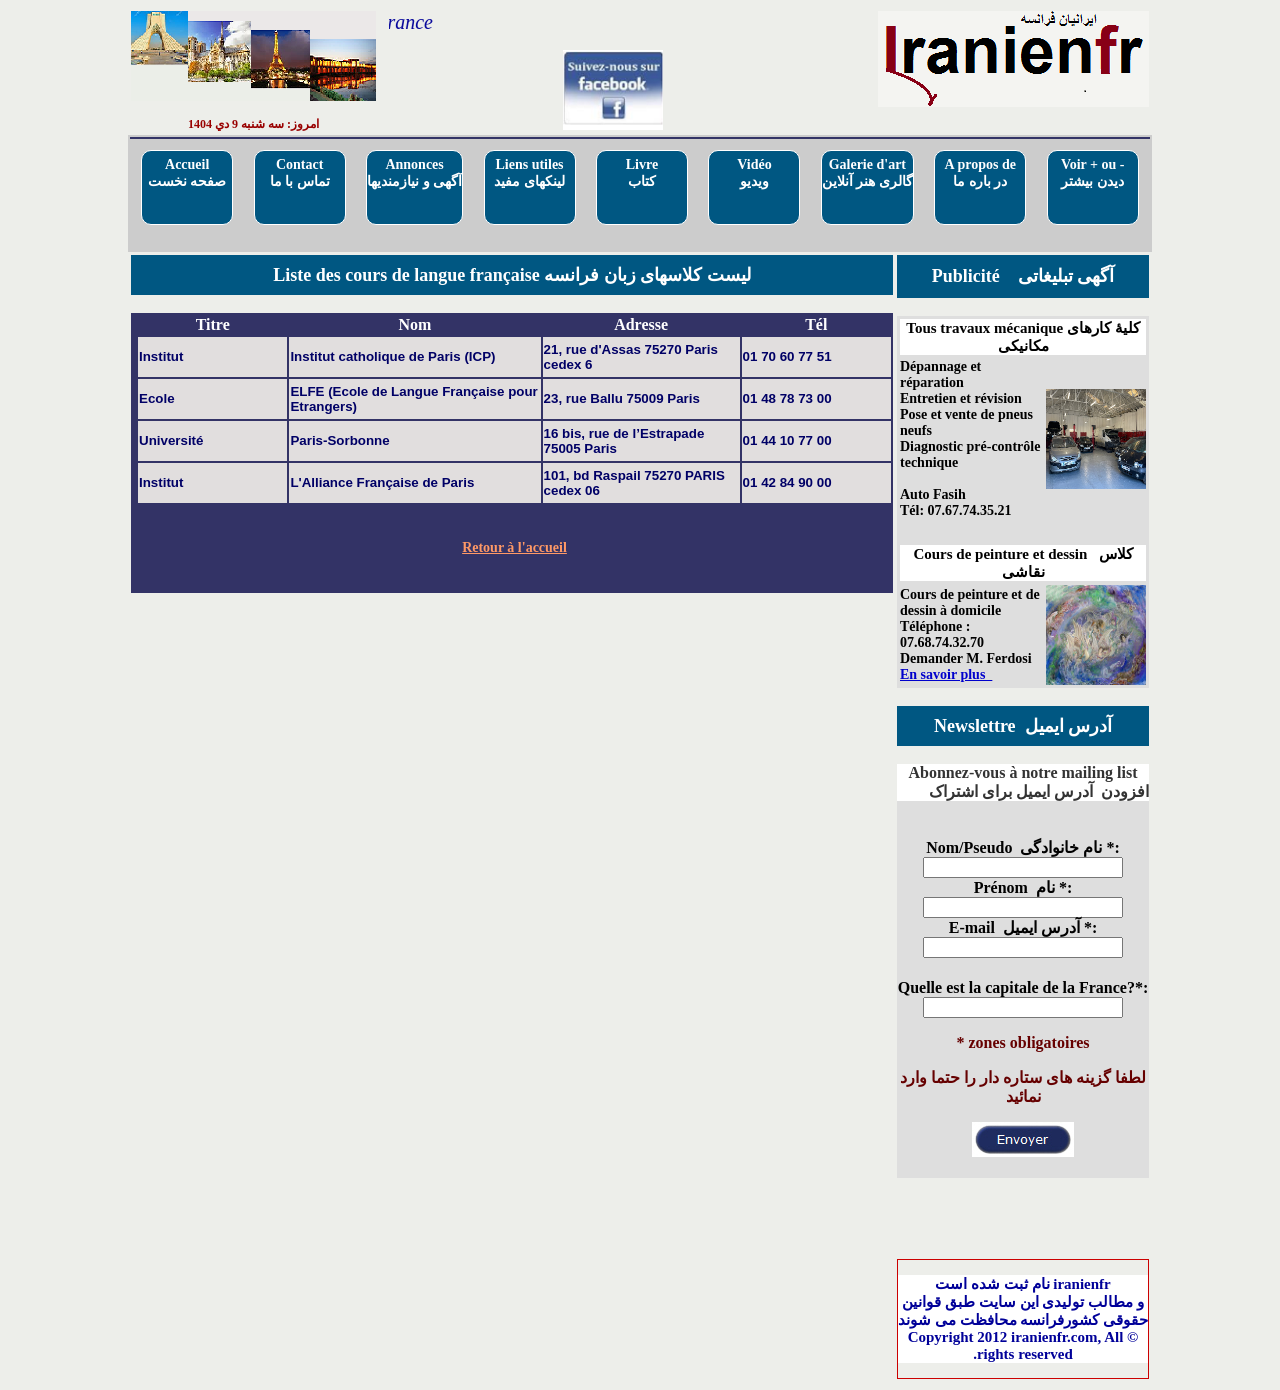 The width and height of the screenshot is (1280, 1390). What do you see at coordinates (300, 173) in the screenshot?
I see `Contactتماس با ما` at bounding box center [300, 173].